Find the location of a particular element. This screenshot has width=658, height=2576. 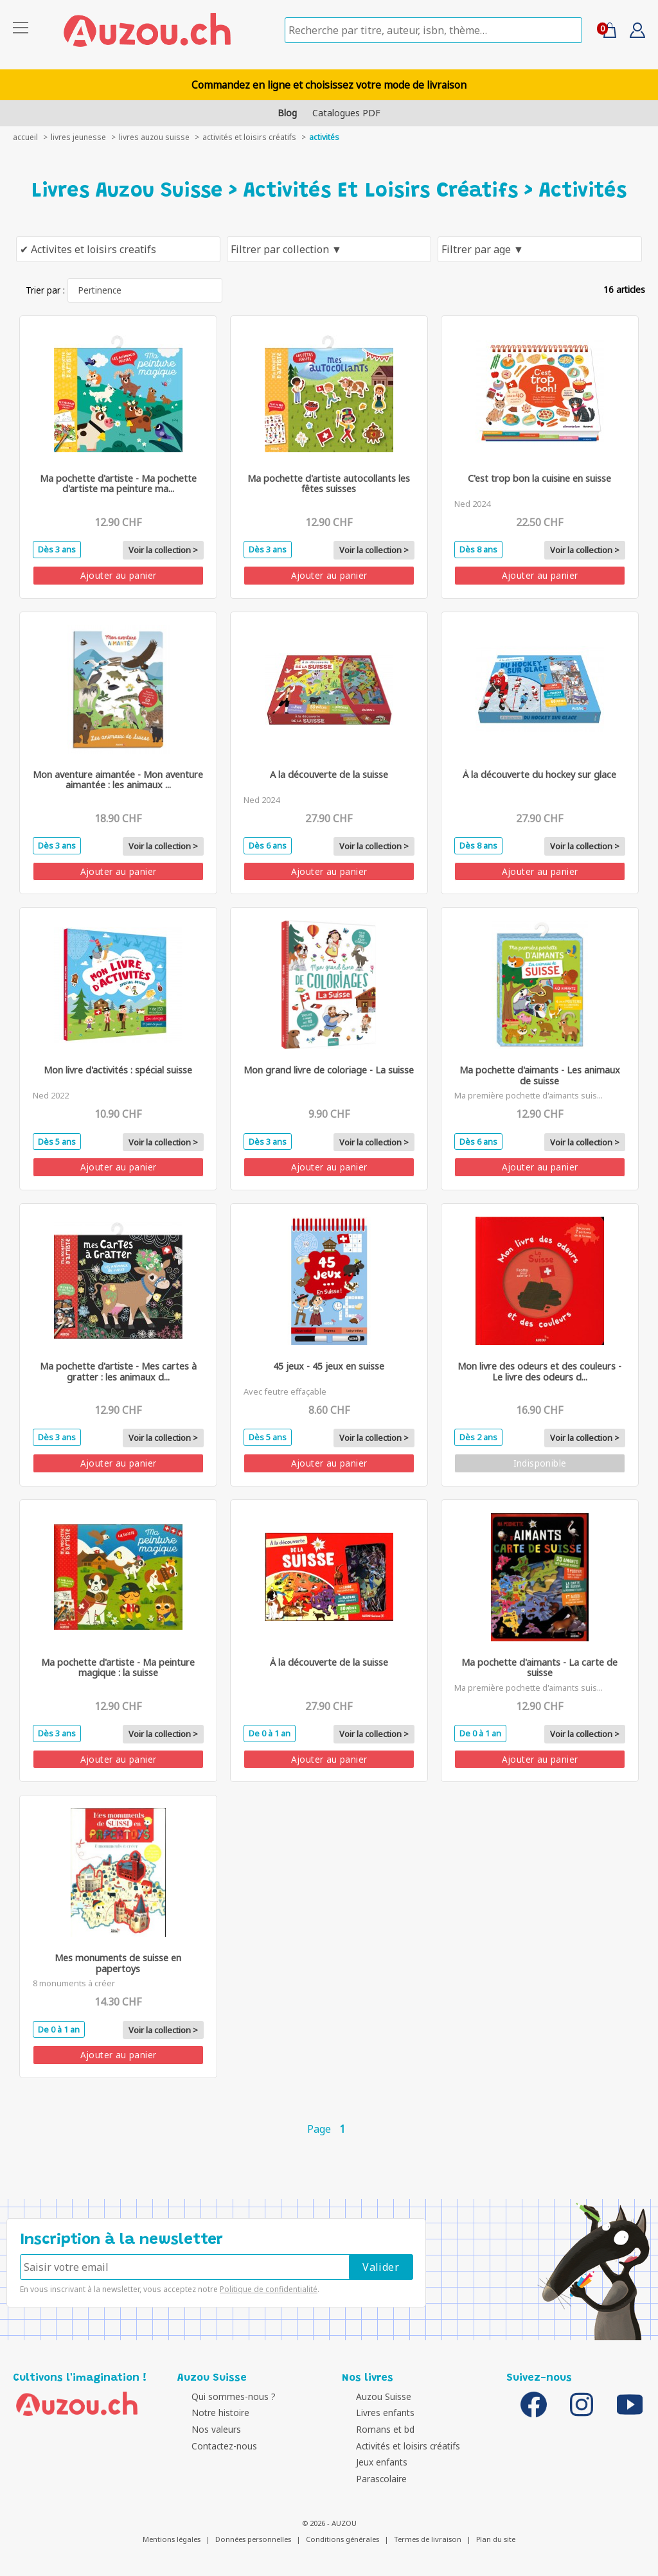

Contactez-nous is located at coordinates (213, 2446).